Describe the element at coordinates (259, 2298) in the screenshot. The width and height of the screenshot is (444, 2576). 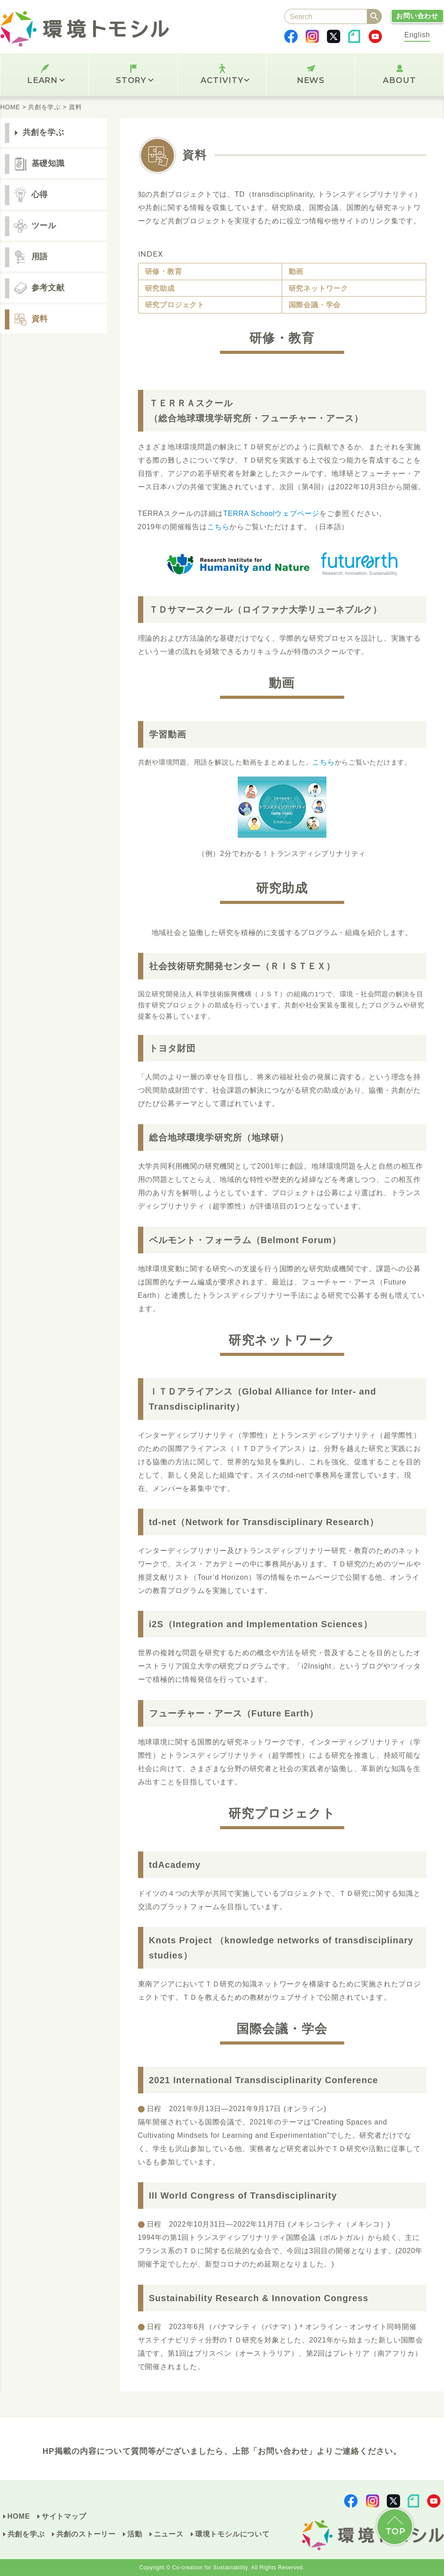
I see `Sustainability Research & Innovation Congress` at that location.